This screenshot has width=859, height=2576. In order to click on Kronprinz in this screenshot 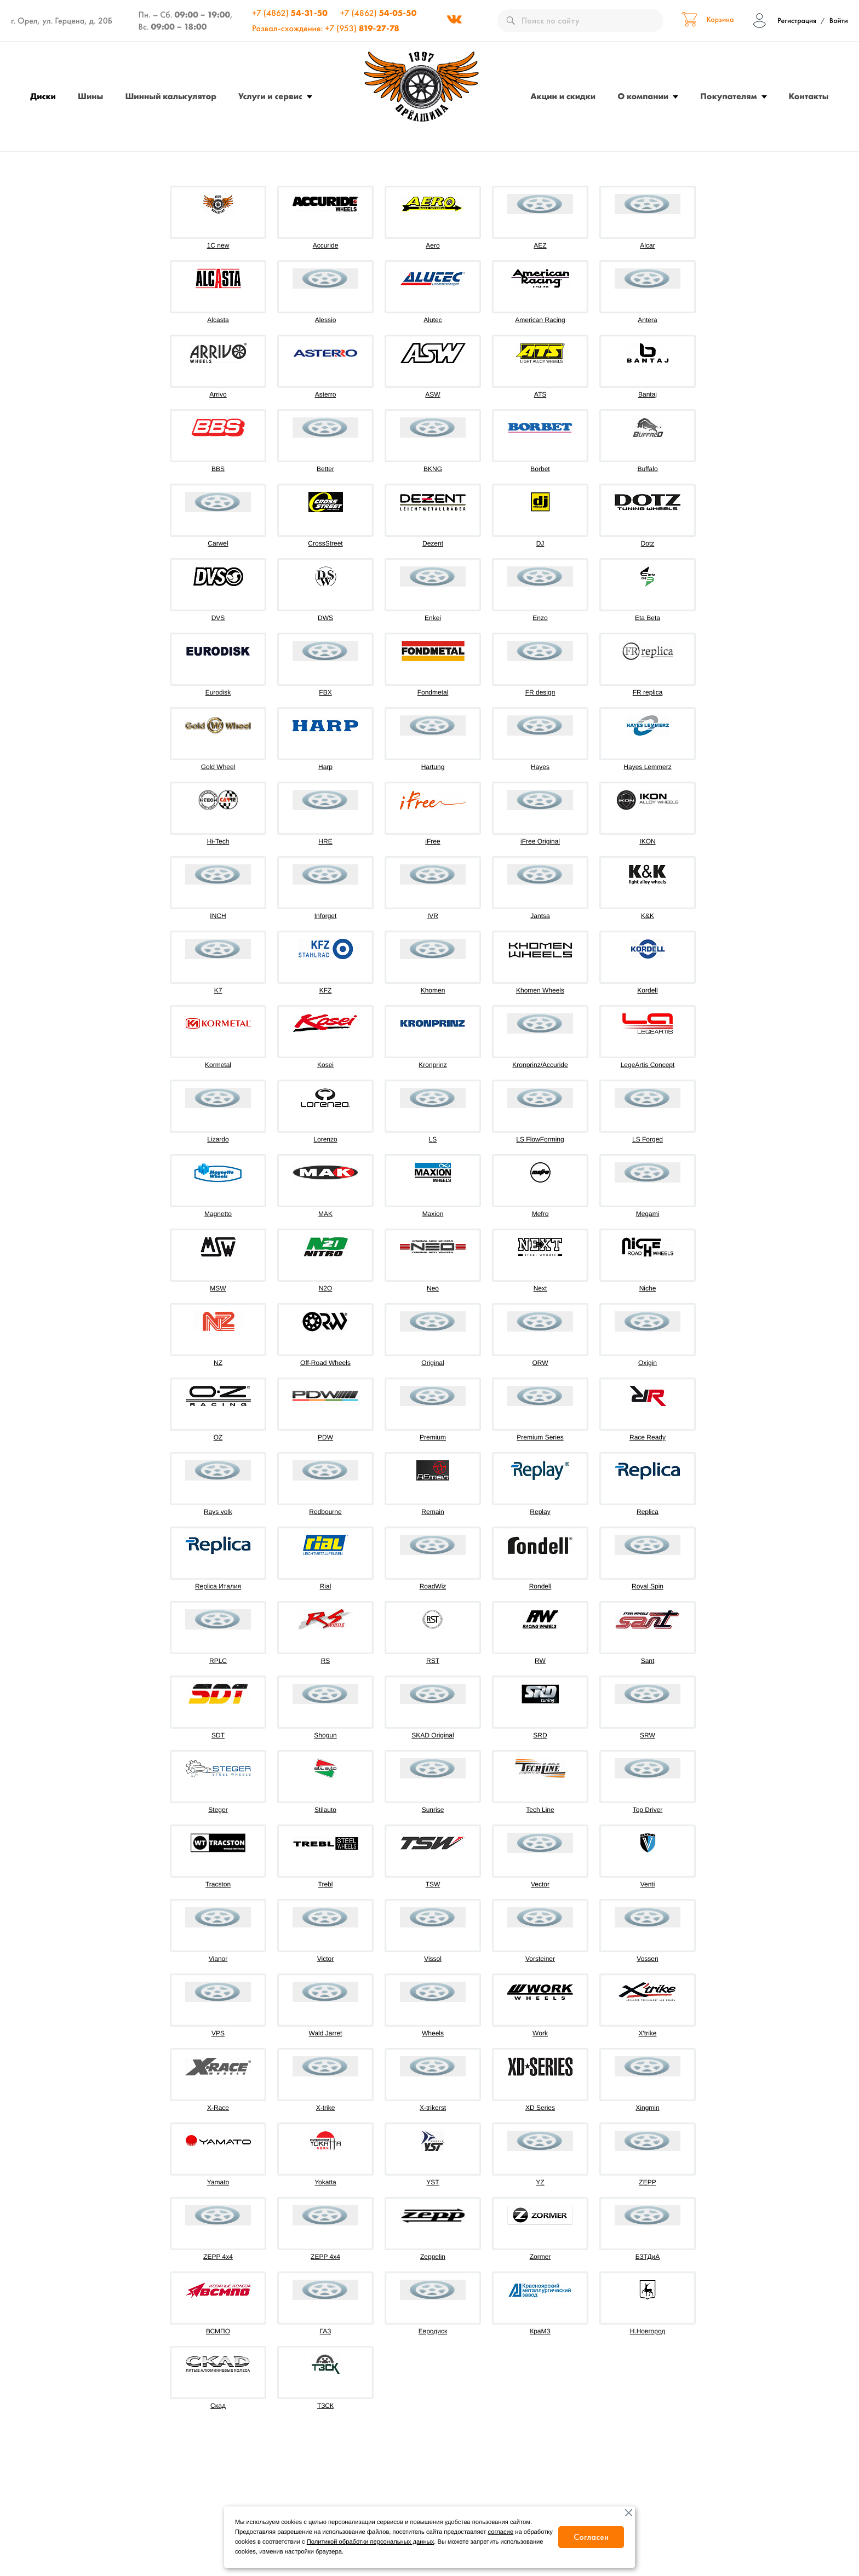, I will do `click(432, 1065)`.